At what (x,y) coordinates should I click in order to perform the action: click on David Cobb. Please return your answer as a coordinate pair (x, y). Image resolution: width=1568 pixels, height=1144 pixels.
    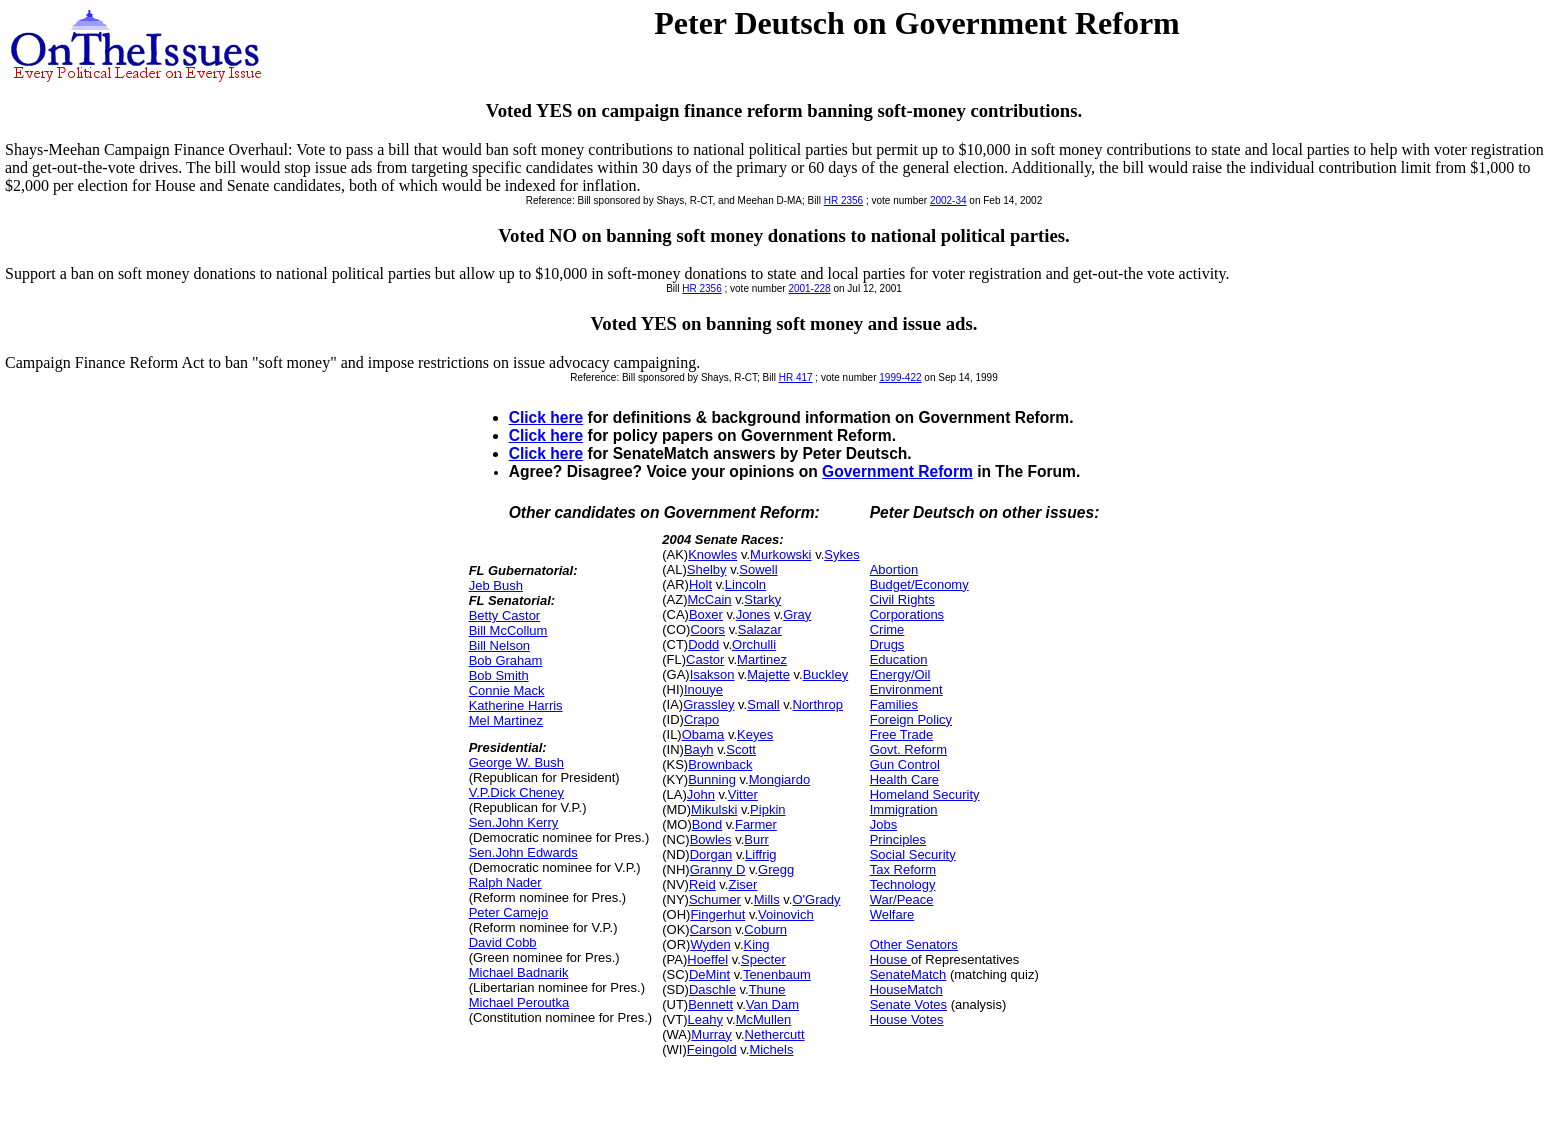
    Looking at the image, I should click on (503, 942).